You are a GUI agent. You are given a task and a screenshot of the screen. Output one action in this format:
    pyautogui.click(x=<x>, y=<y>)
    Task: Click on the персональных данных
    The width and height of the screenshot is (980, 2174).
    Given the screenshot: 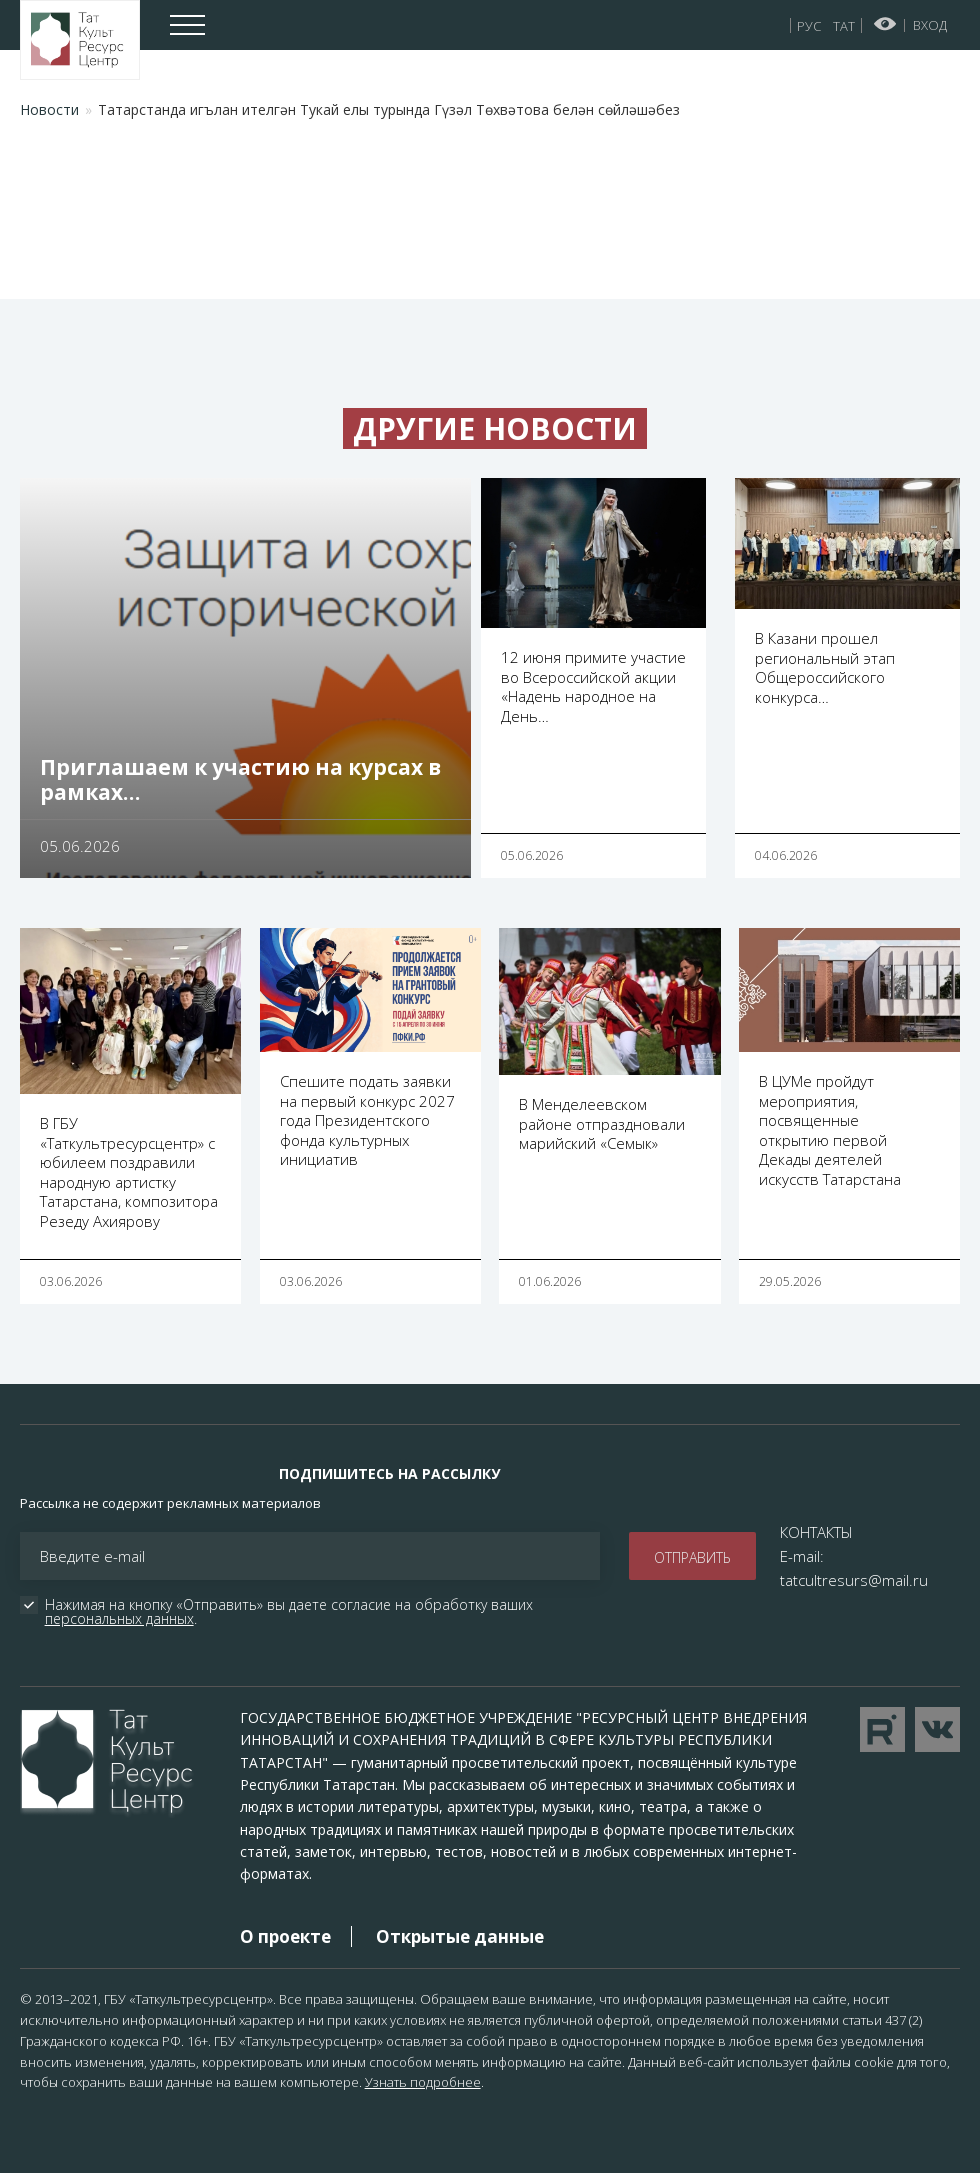 What is the action you would take?
    pyautogui.click(x=119, y=1618)
    